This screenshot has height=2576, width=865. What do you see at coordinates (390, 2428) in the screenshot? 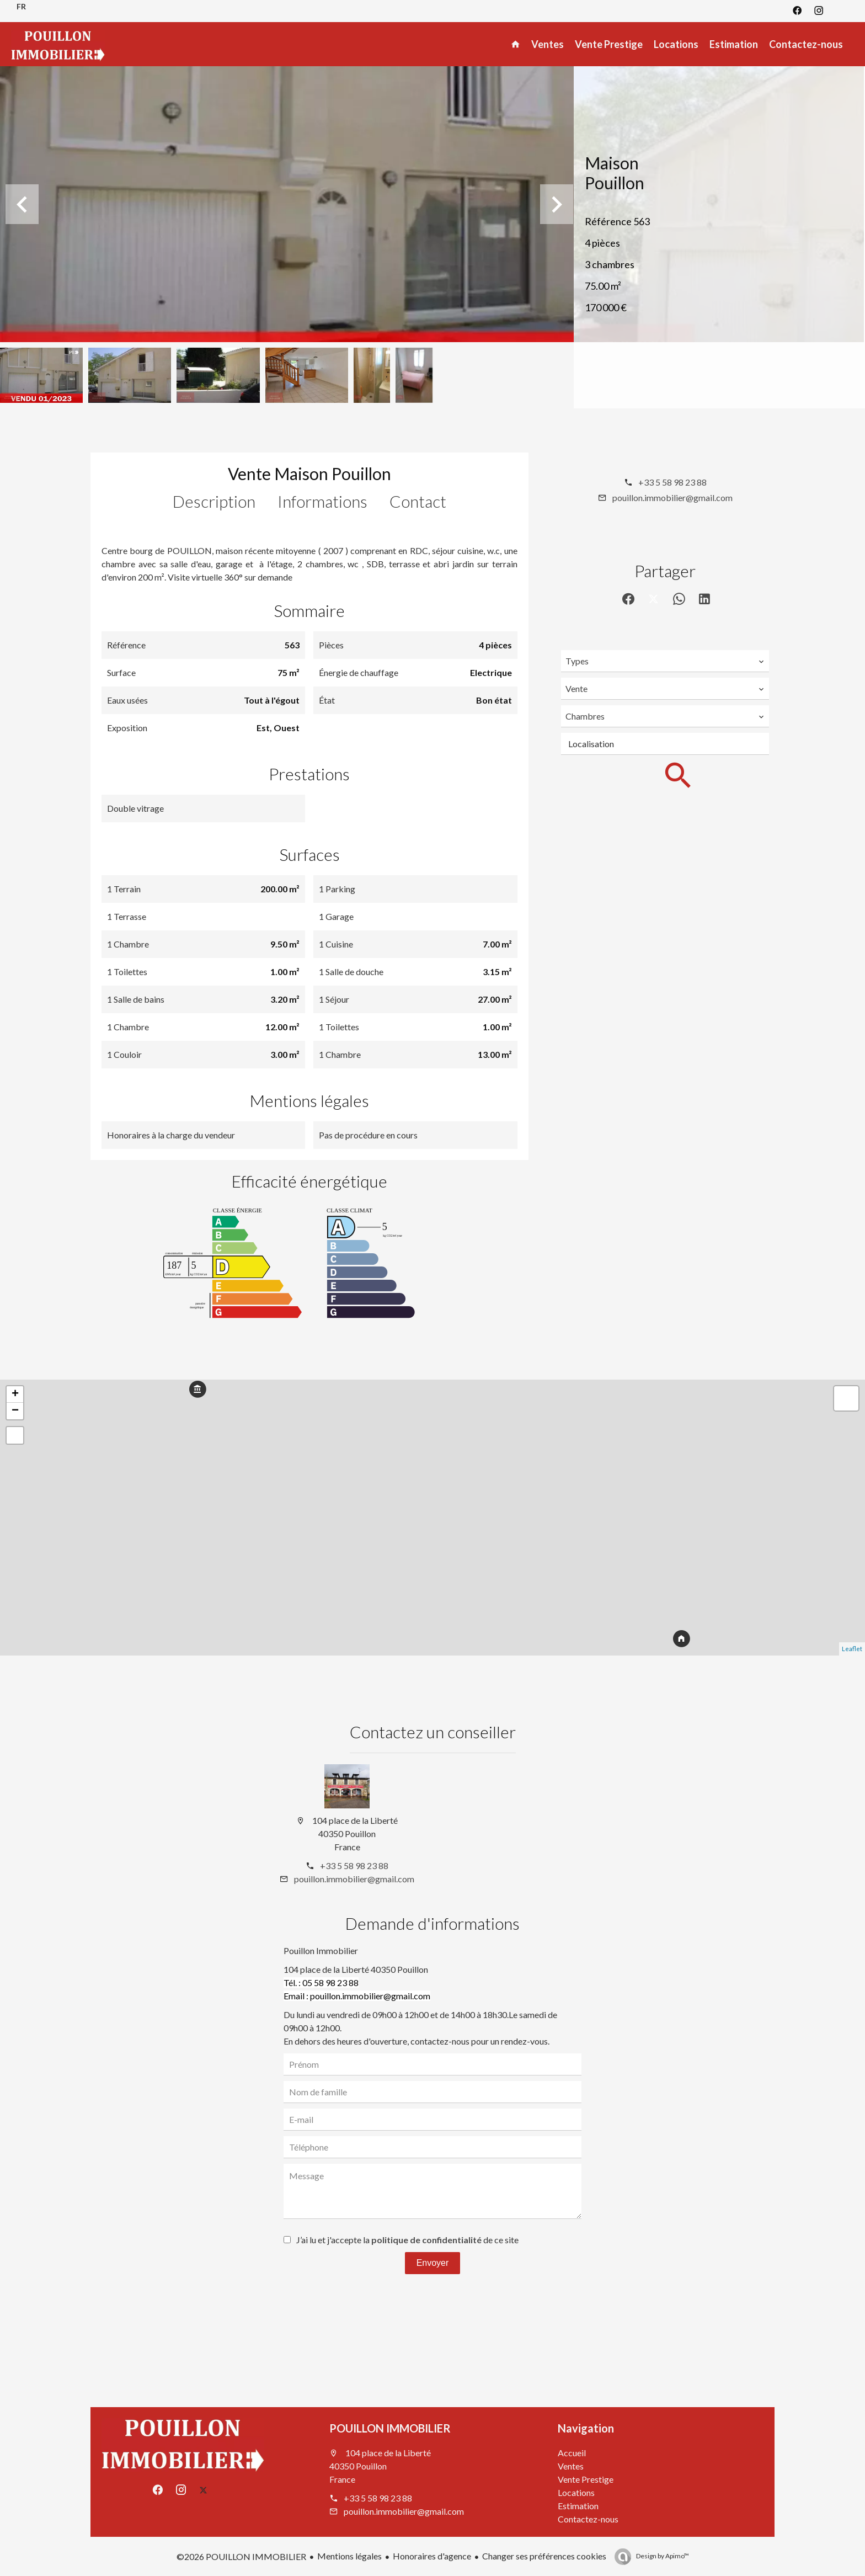
I see `POUILLON IMMOBILIER` at bounding box center [390, 2428].